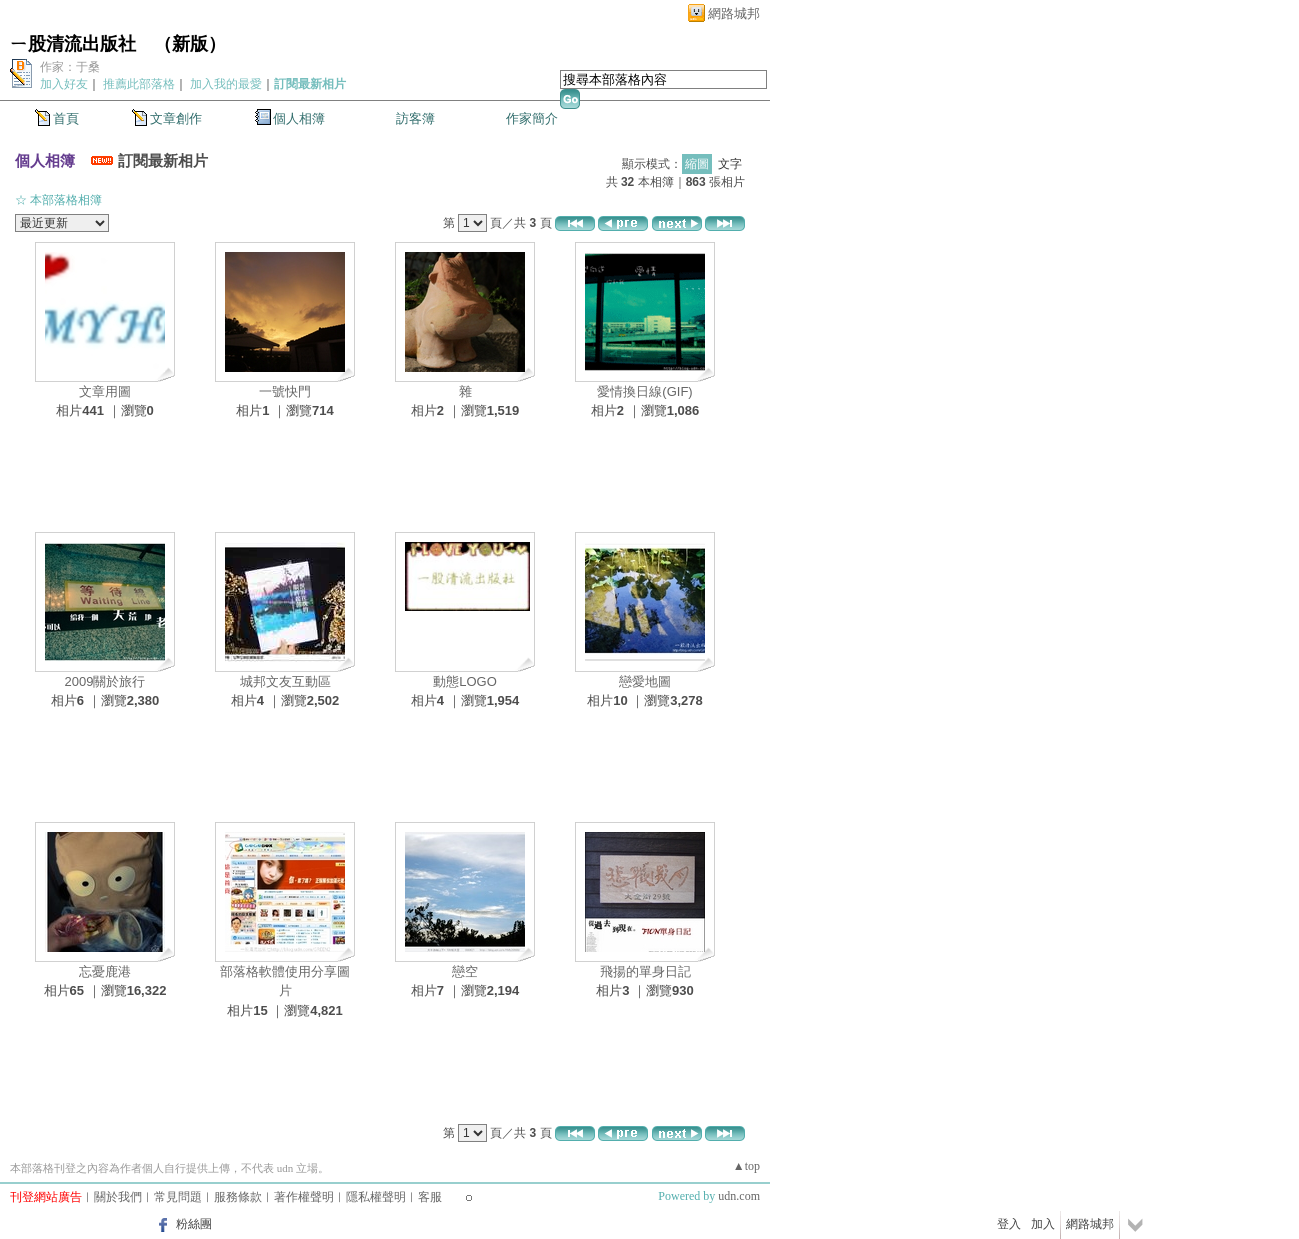 The width and height of the screenshot is (1299, 1239). I want to click on 一號快門, so click(285, 391).